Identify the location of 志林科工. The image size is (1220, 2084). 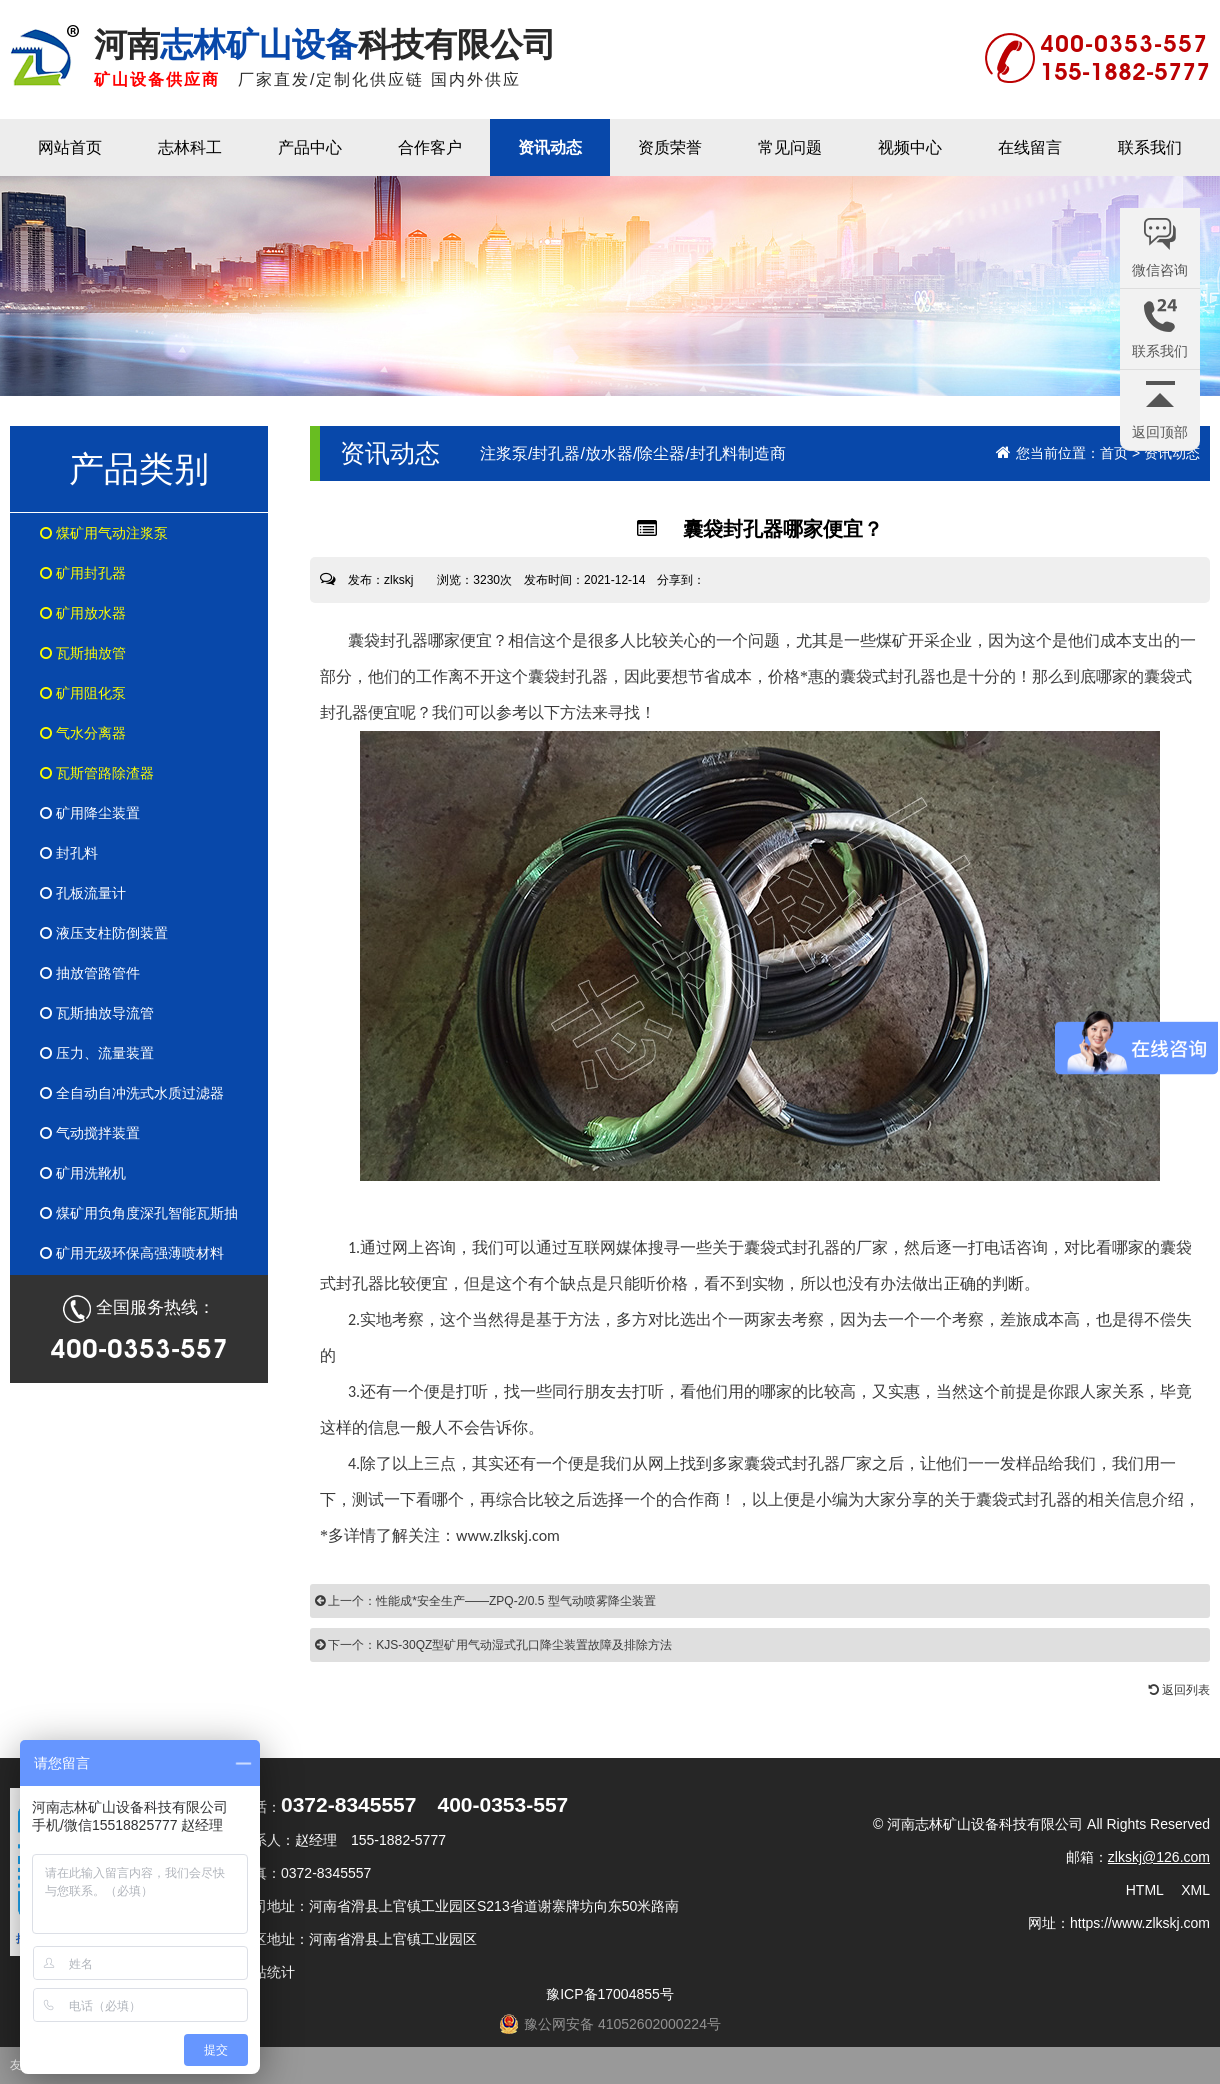
(190, 147).